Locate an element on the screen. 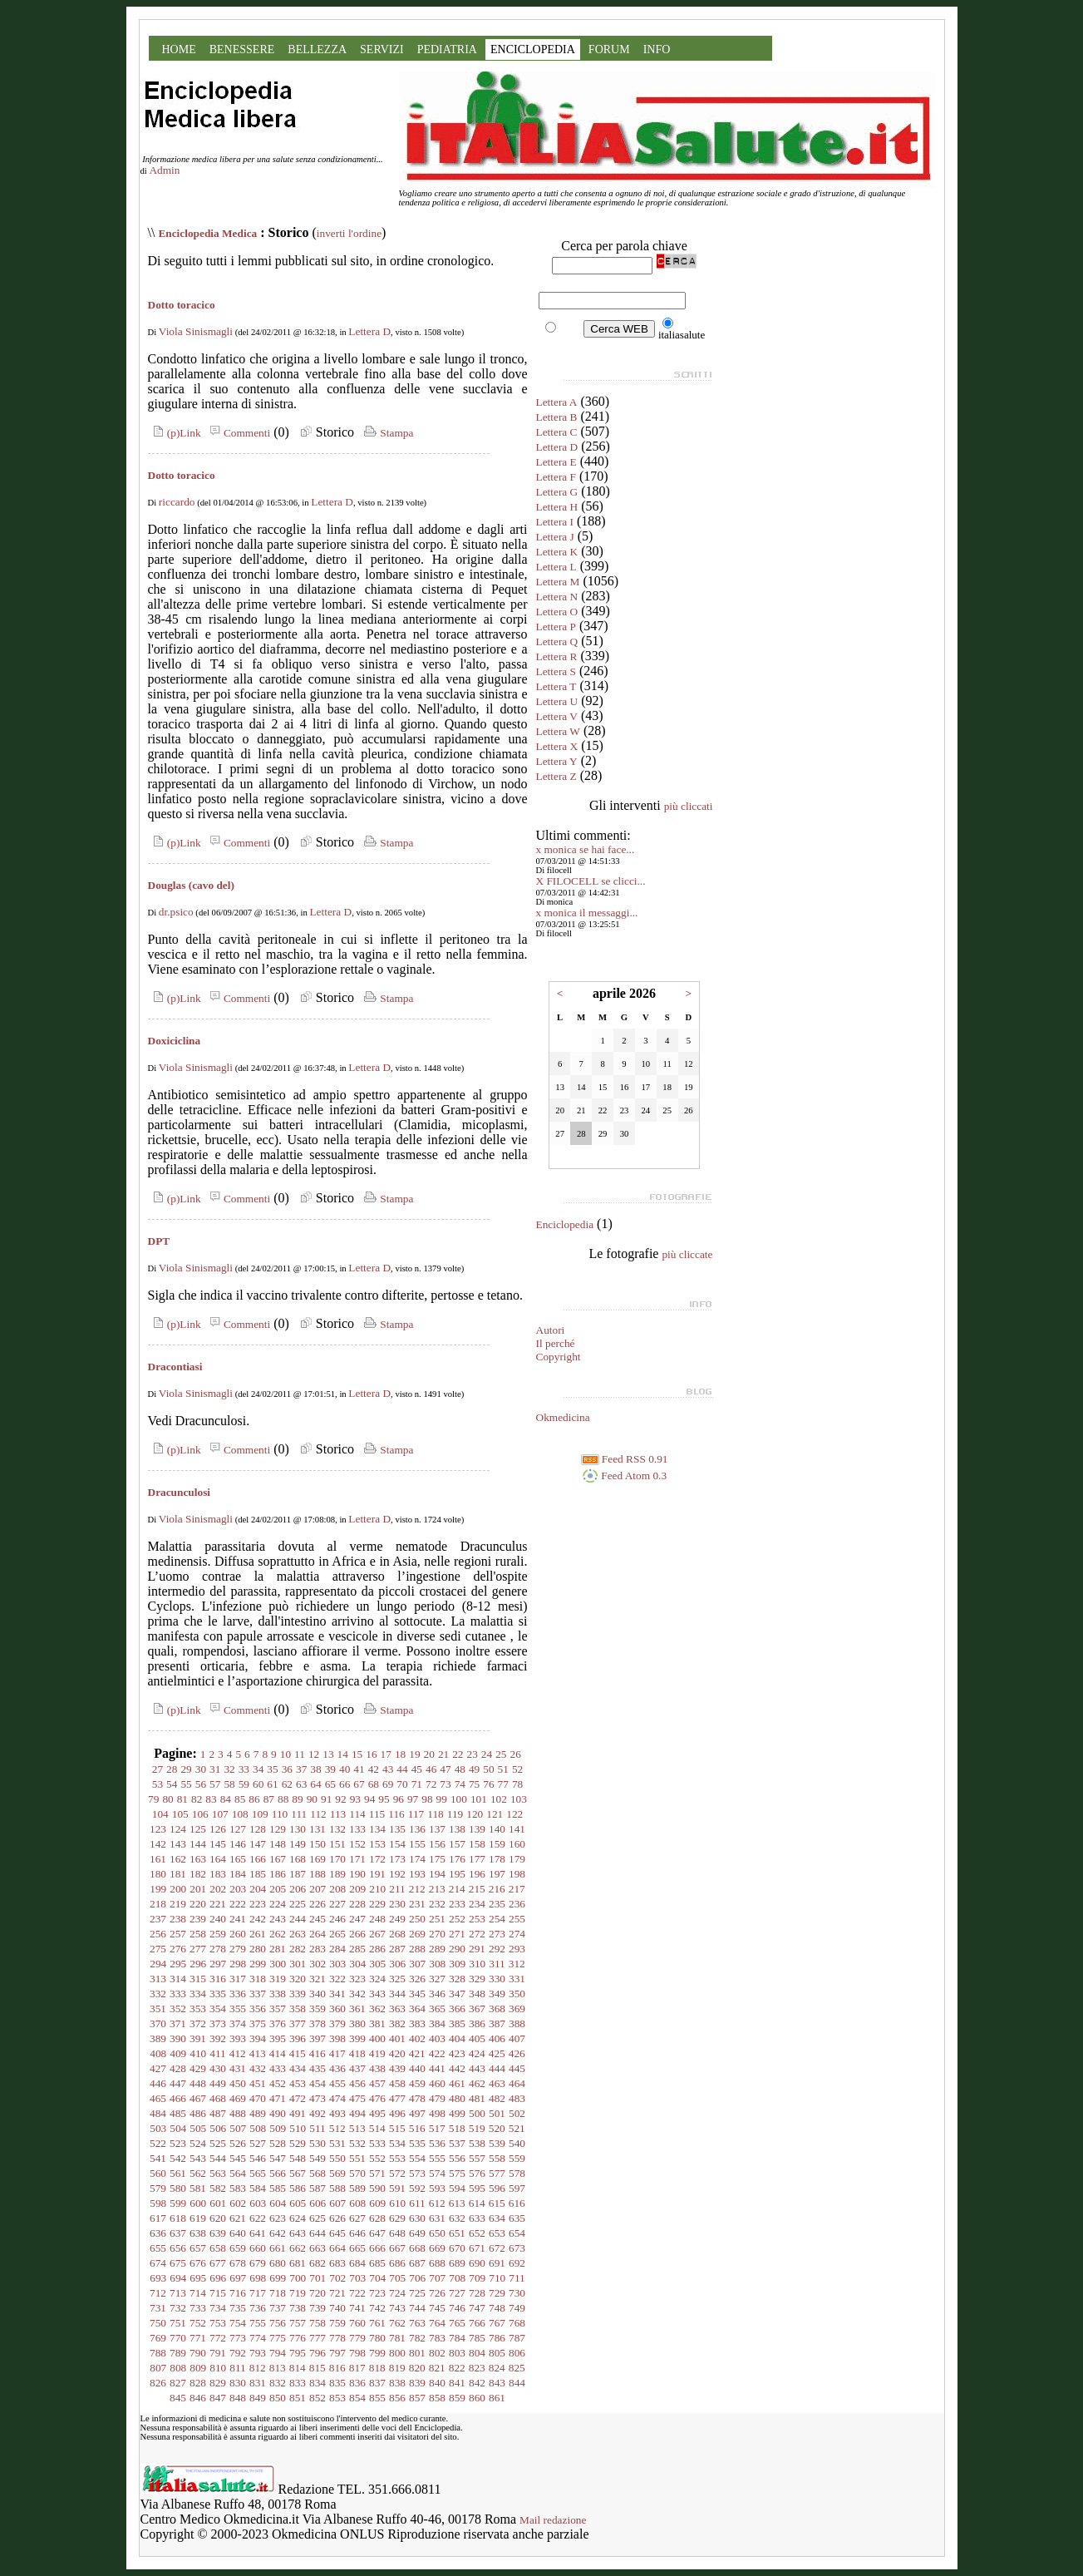 This screenshot has width=1083, height=2576. 761 is located at coordinates (377, 2323).